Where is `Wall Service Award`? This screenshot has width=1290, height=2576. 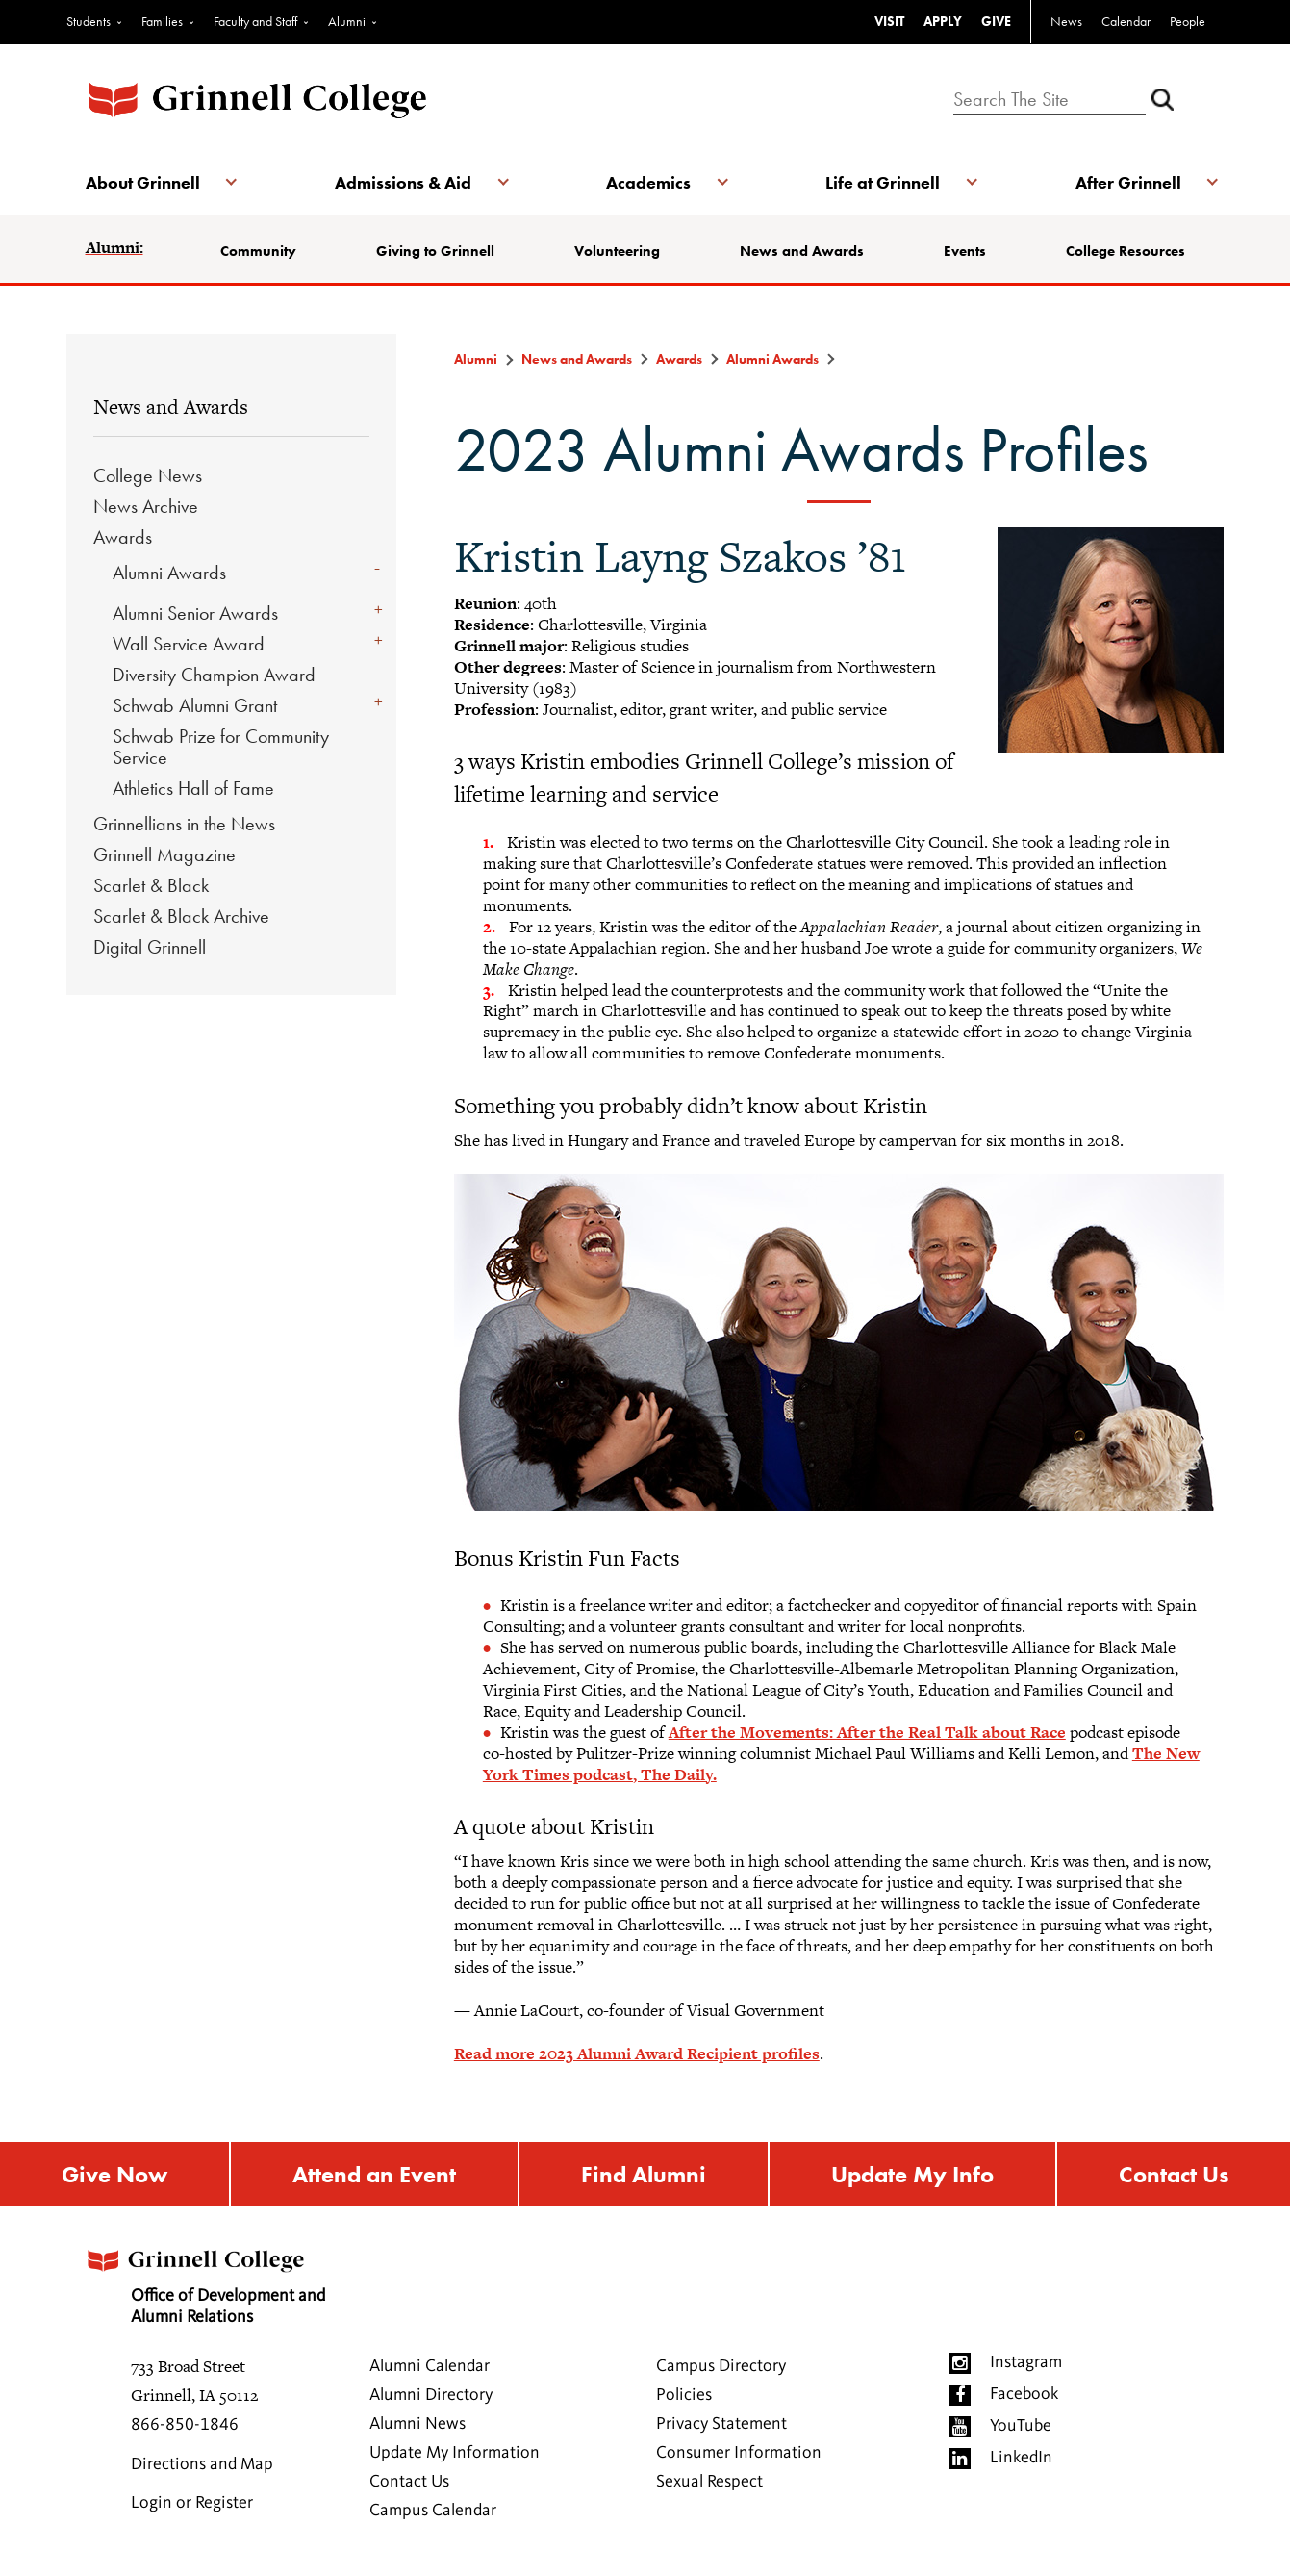
Wall Service Award is located at coordinates (189, 643).